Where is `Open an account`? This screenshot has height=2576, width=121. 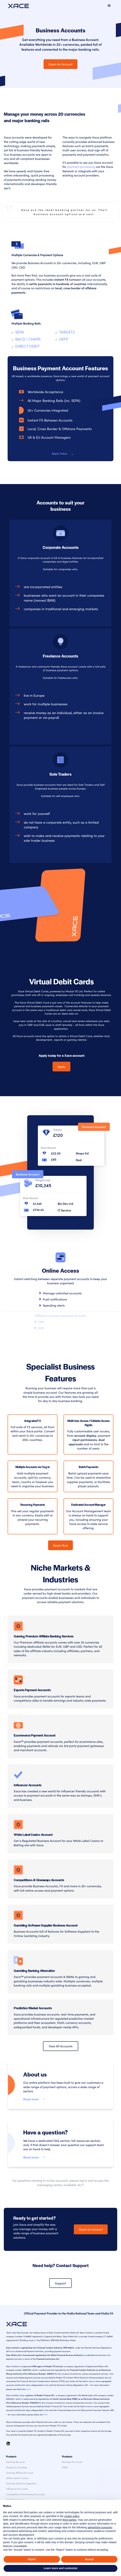
Open an account is located at coordinates (91, 2229).